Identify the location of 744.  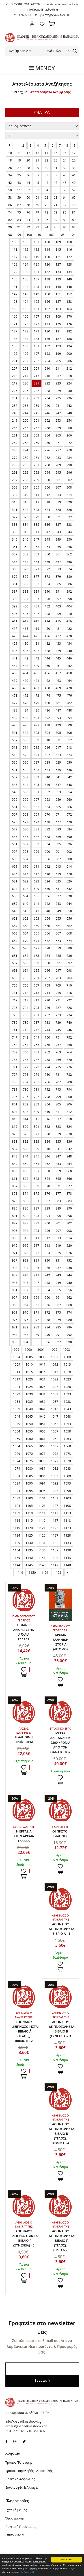
(47, 1030).